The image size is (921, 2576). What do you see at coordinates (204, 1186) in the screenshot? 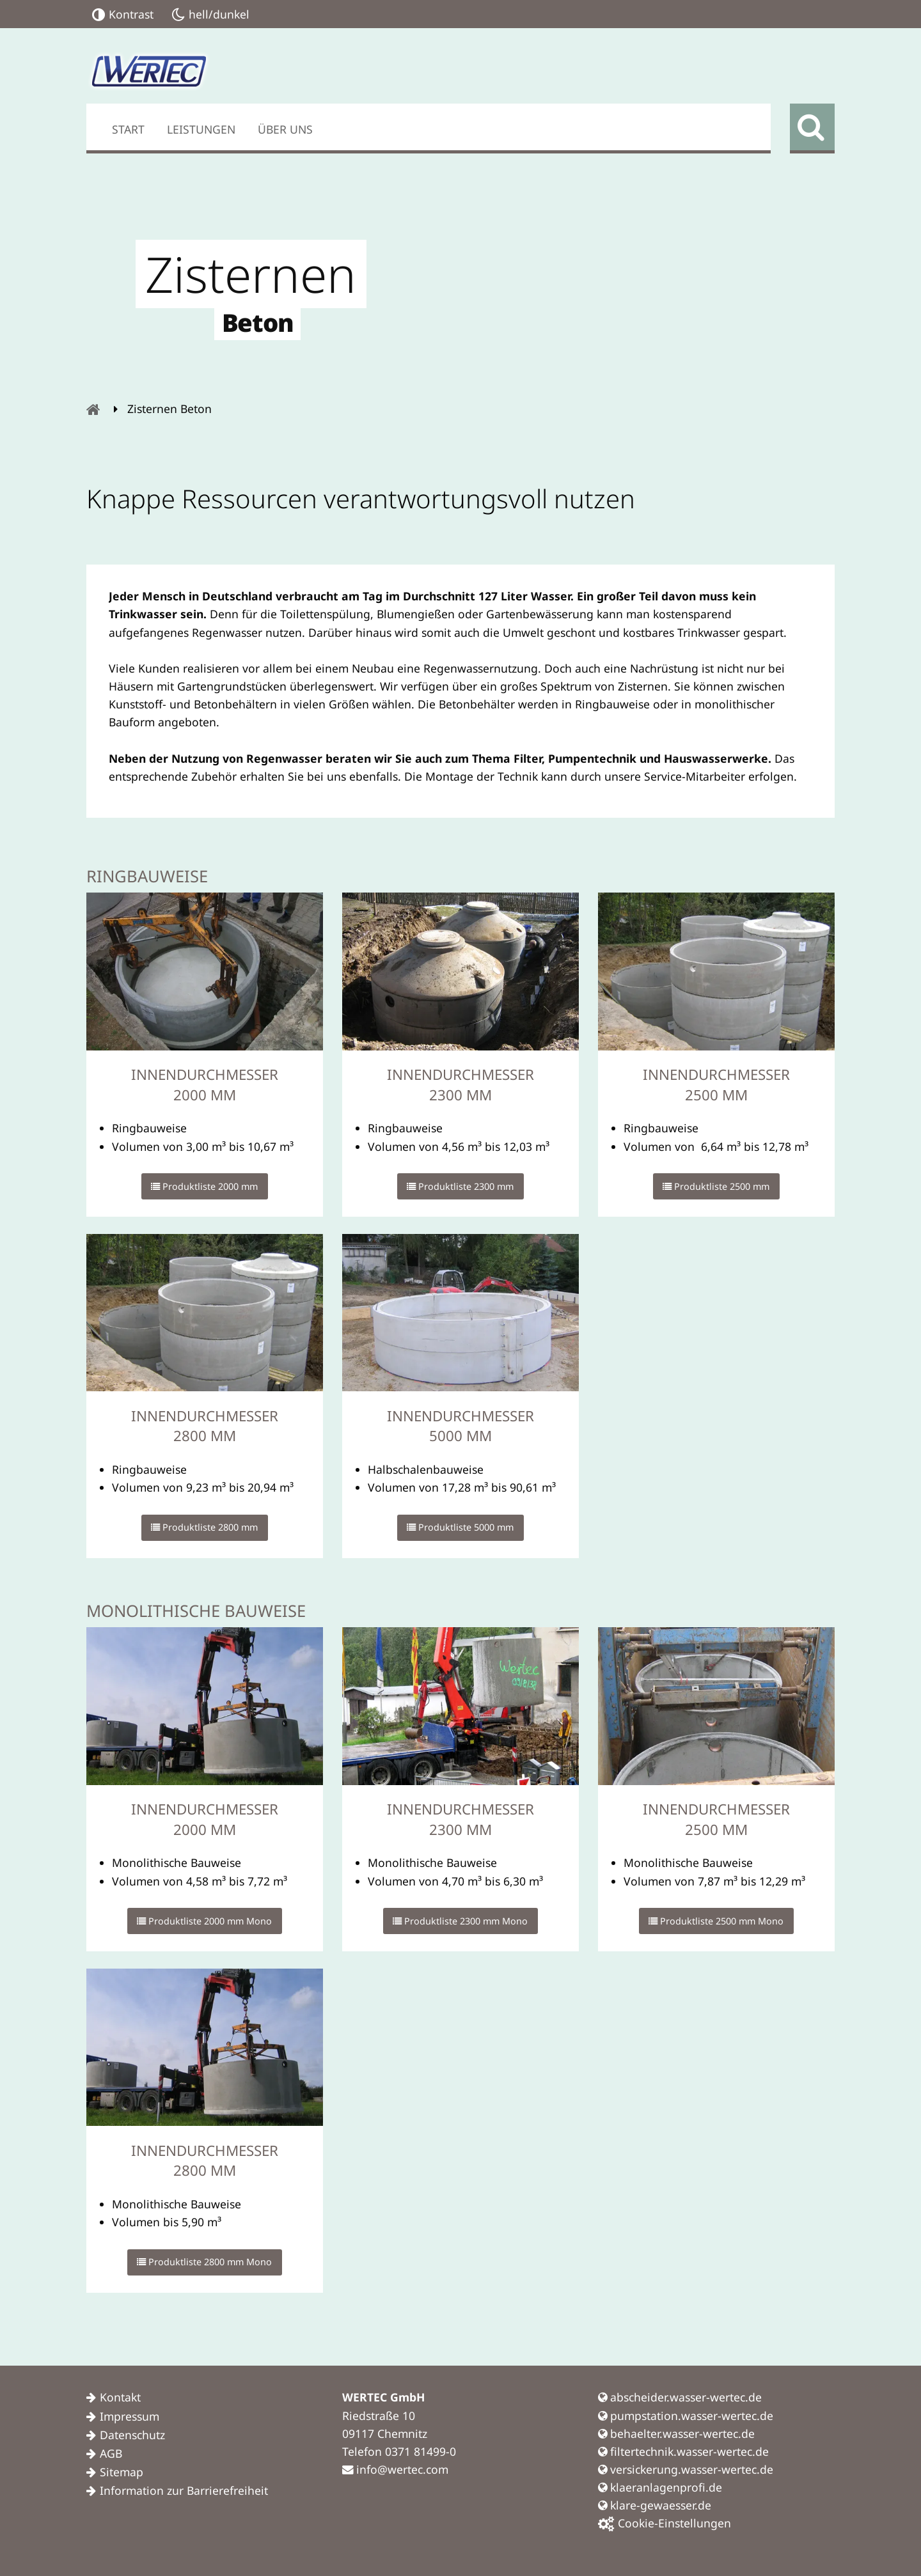
I see `Produktliste 2000 mm` at bounding box center [204, 1186].